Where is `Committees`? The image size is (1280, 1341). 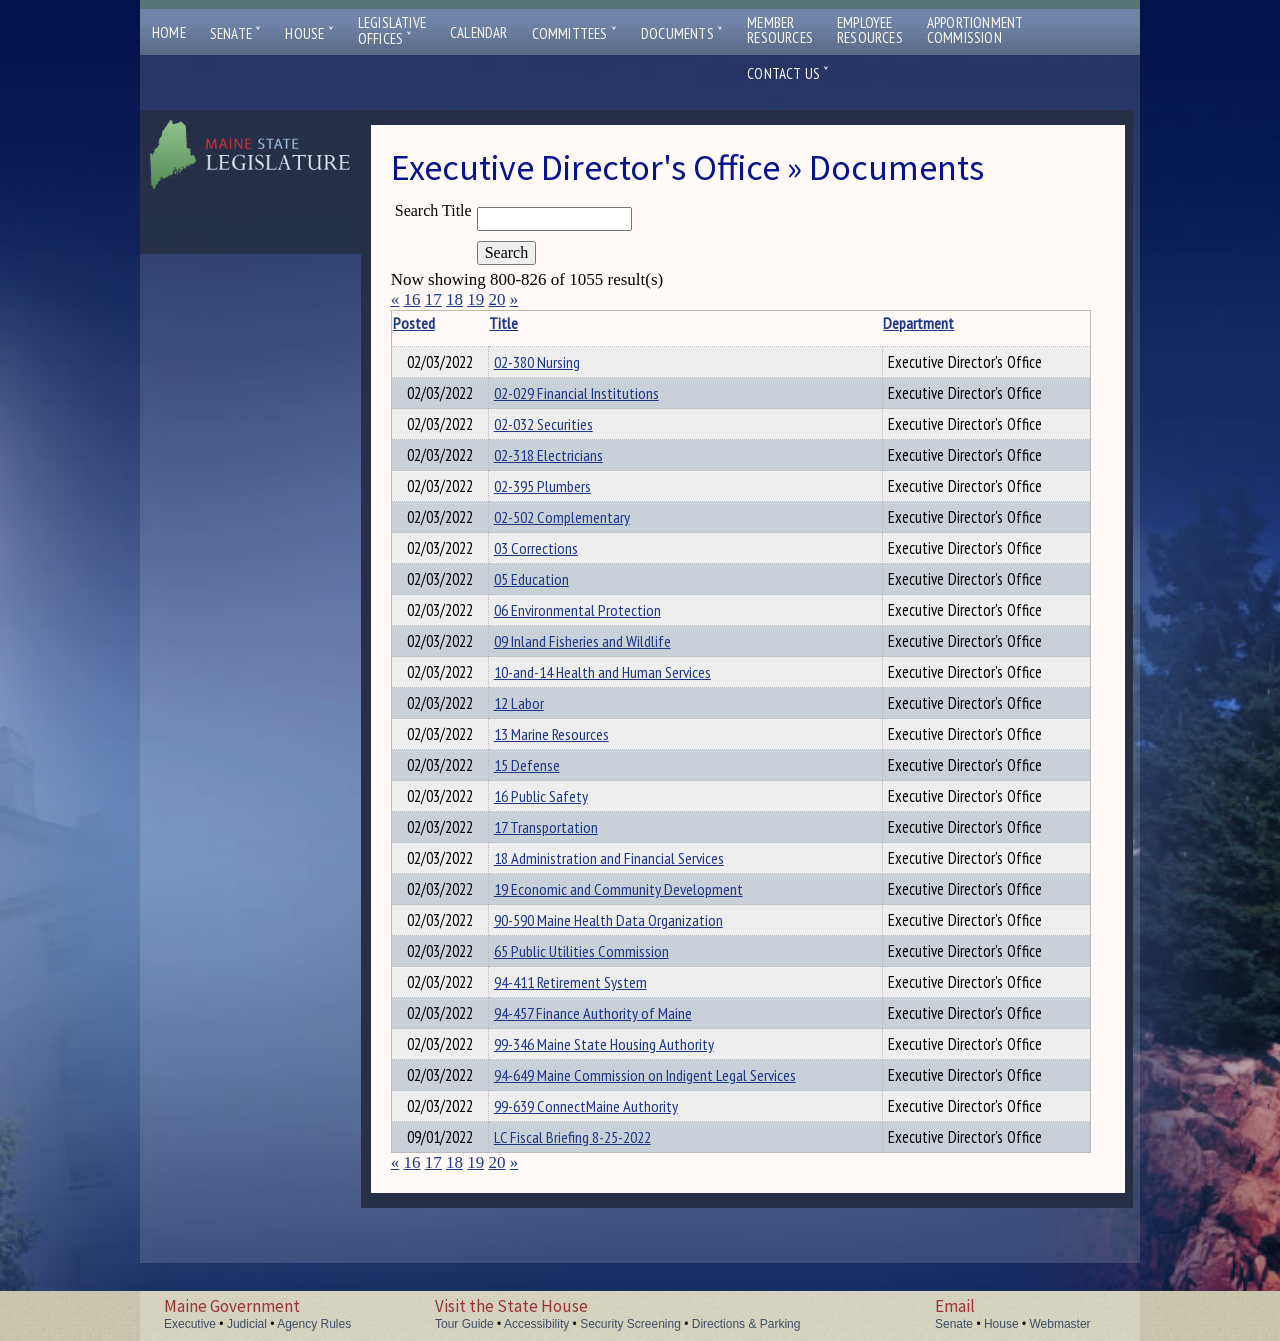
Committees is located at coordinates (574, 33).